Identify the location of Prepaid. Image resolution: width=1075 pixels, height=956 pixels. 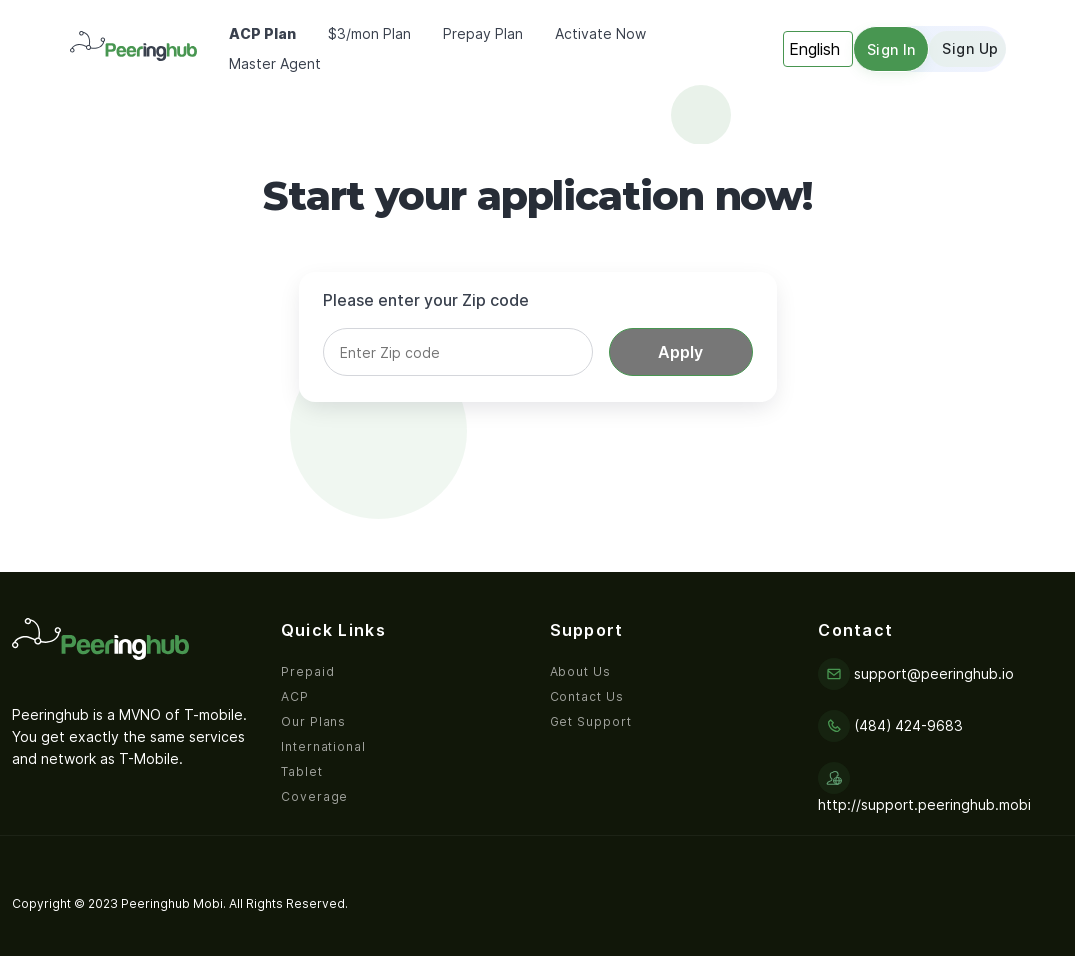
(308, 671).